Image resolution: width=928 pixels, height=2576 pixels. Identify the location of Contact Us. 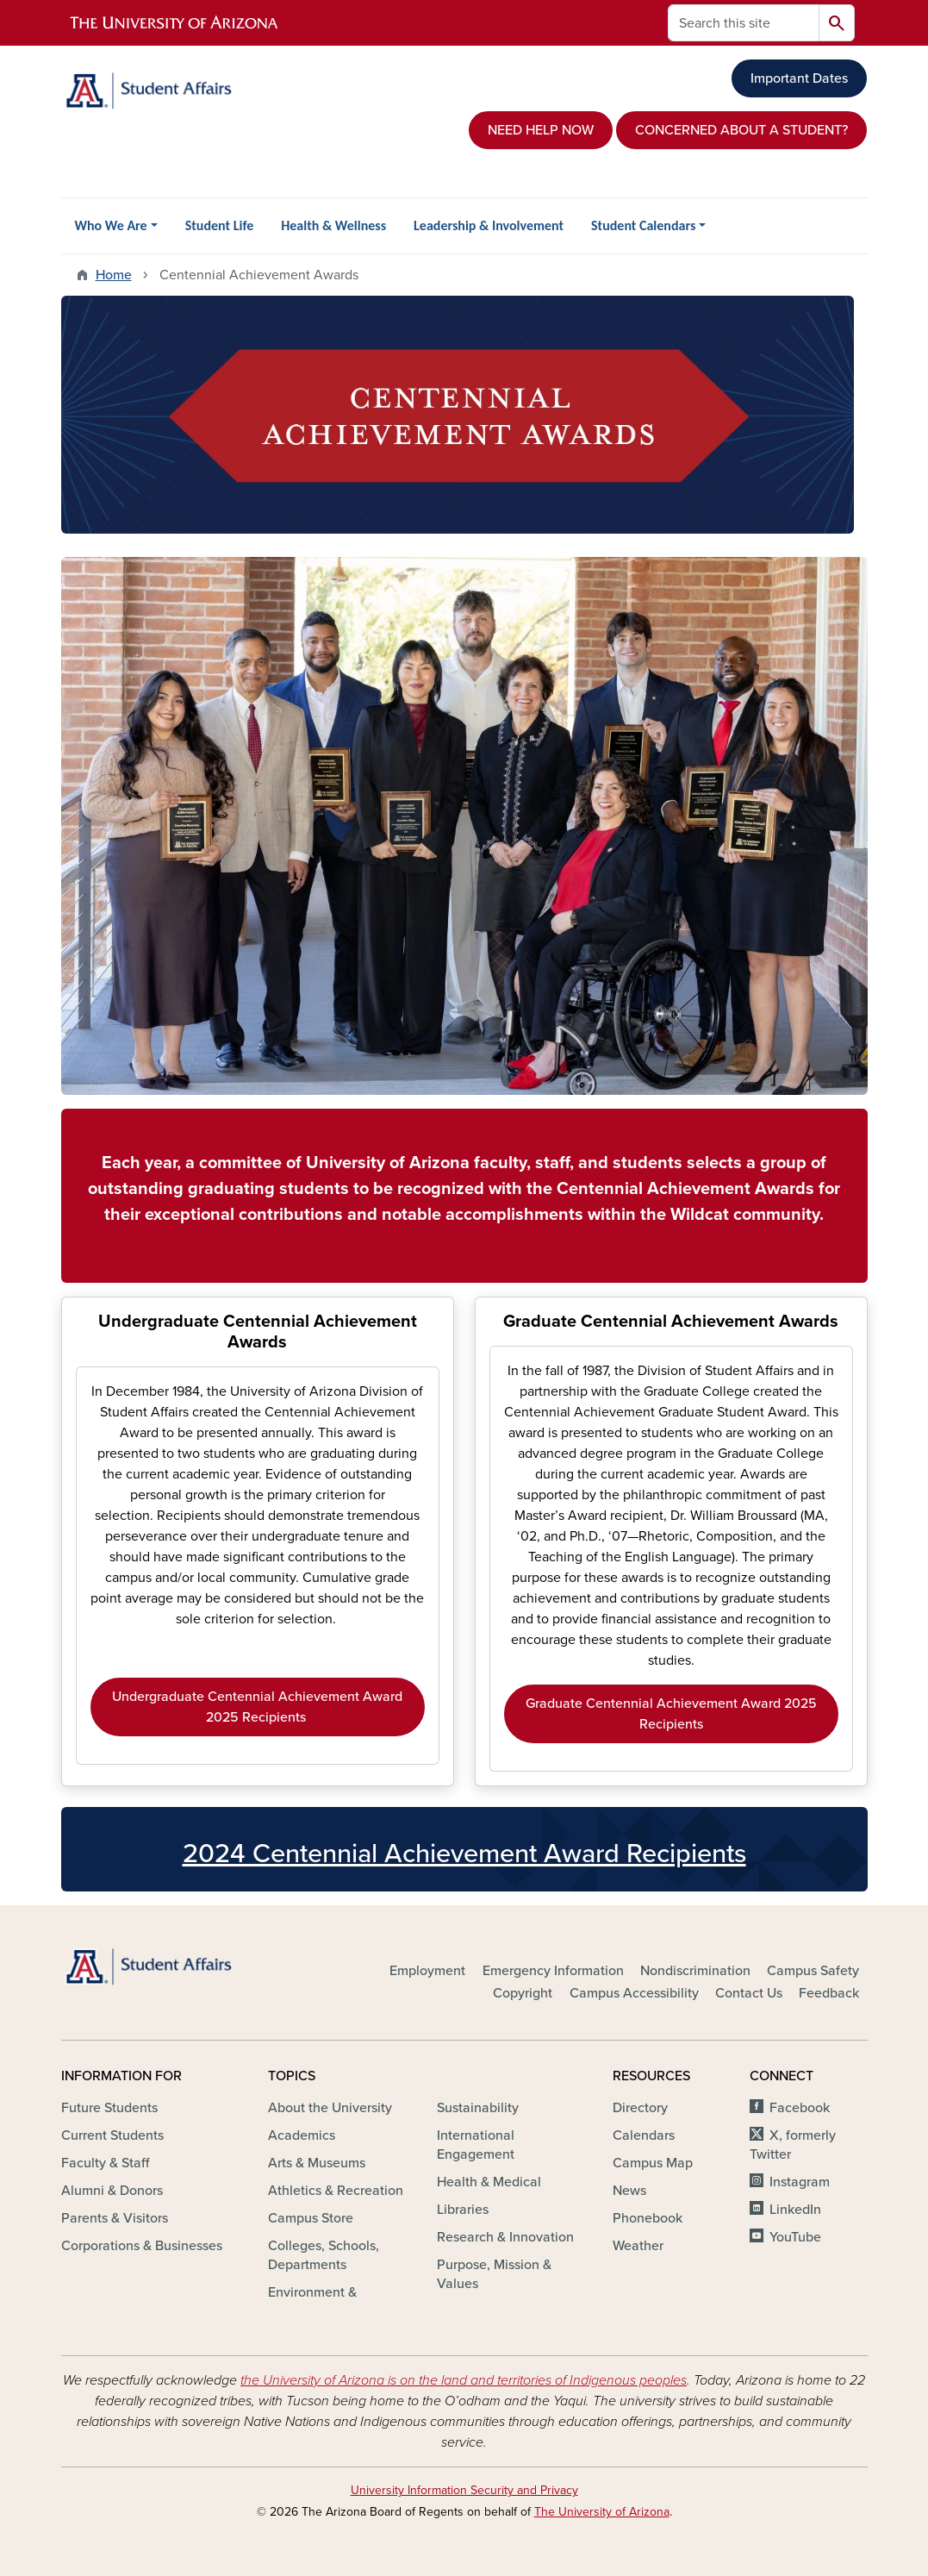
(748, 1993).